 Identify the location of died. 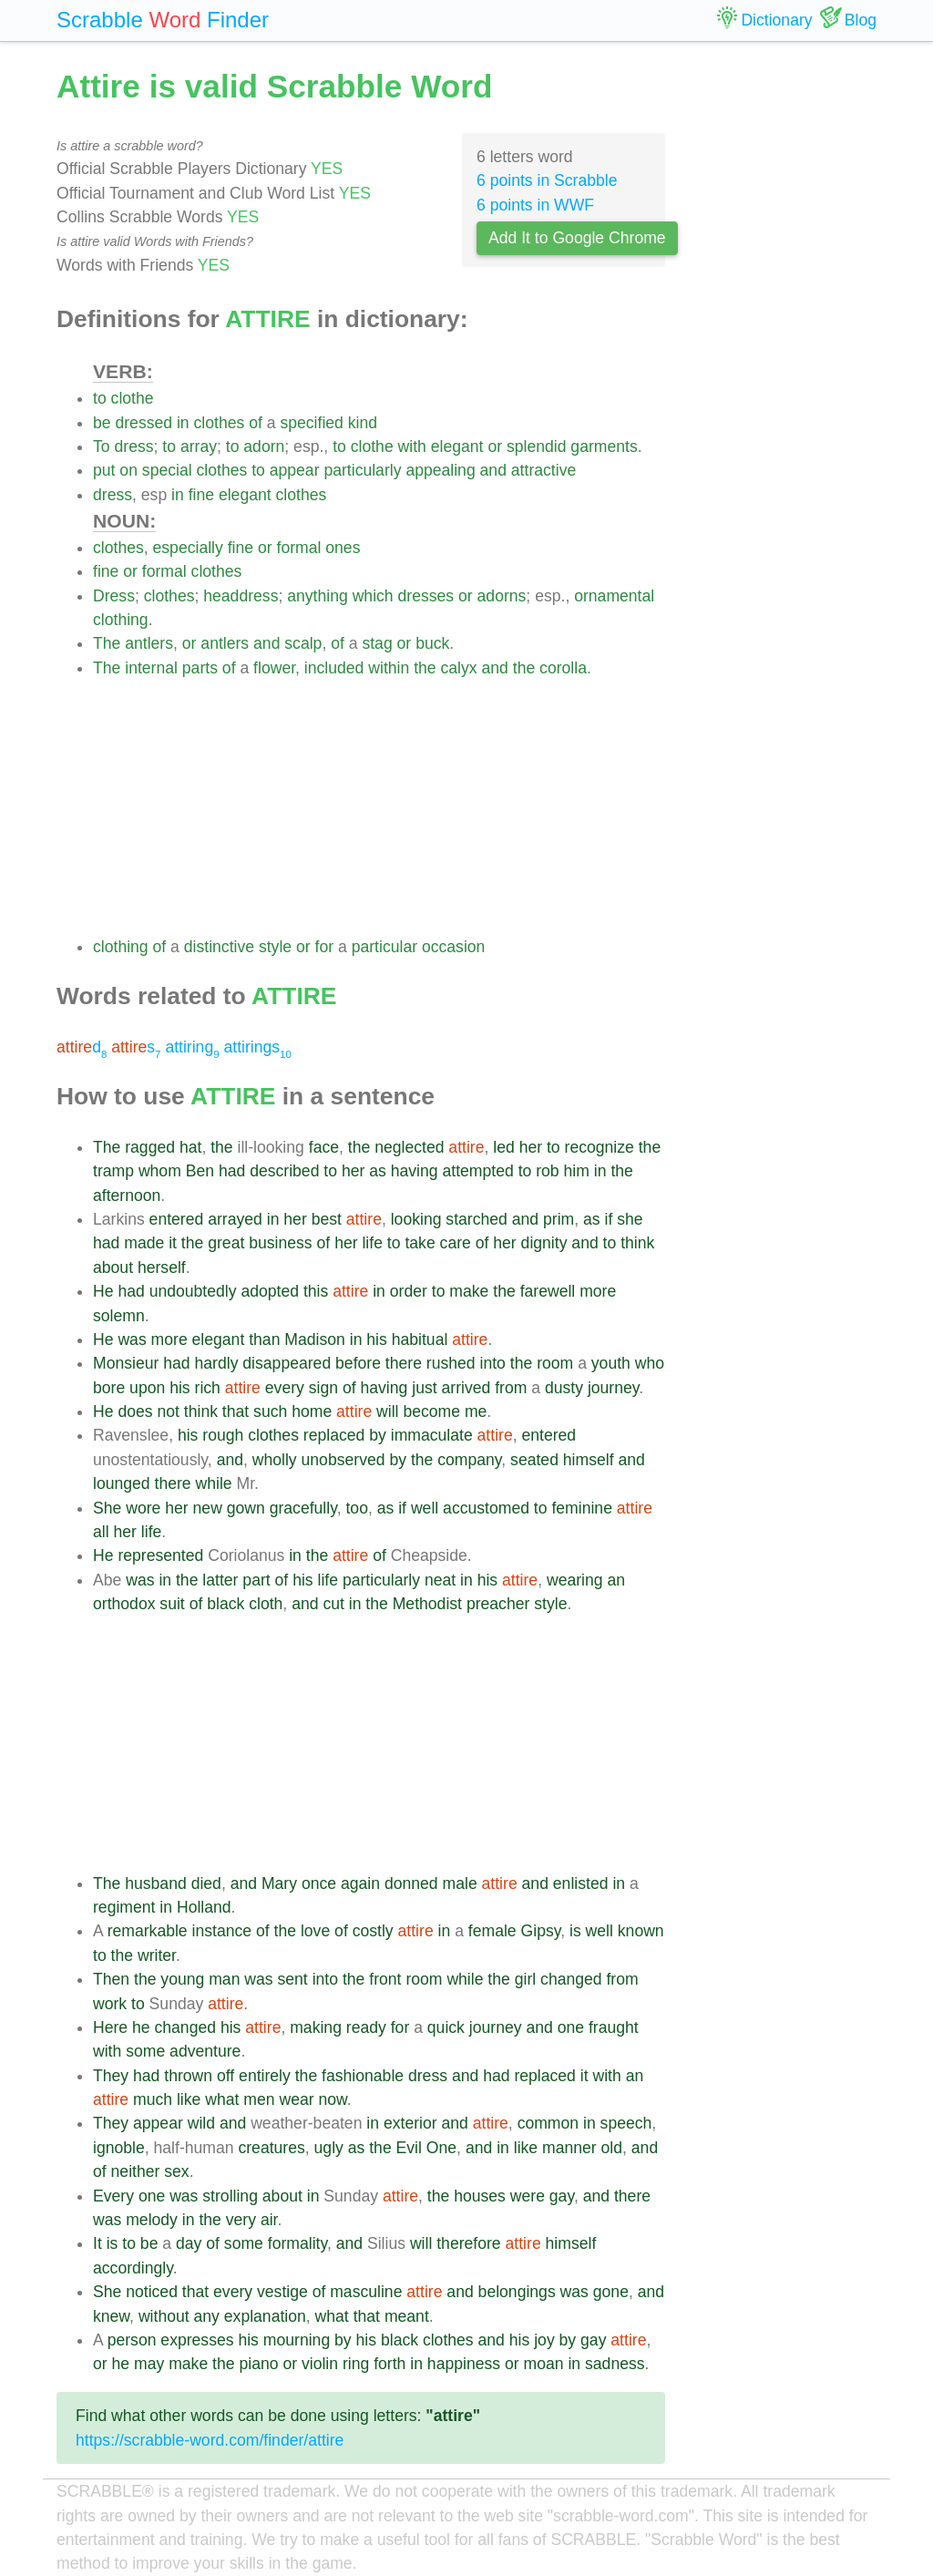
(206, 1883).